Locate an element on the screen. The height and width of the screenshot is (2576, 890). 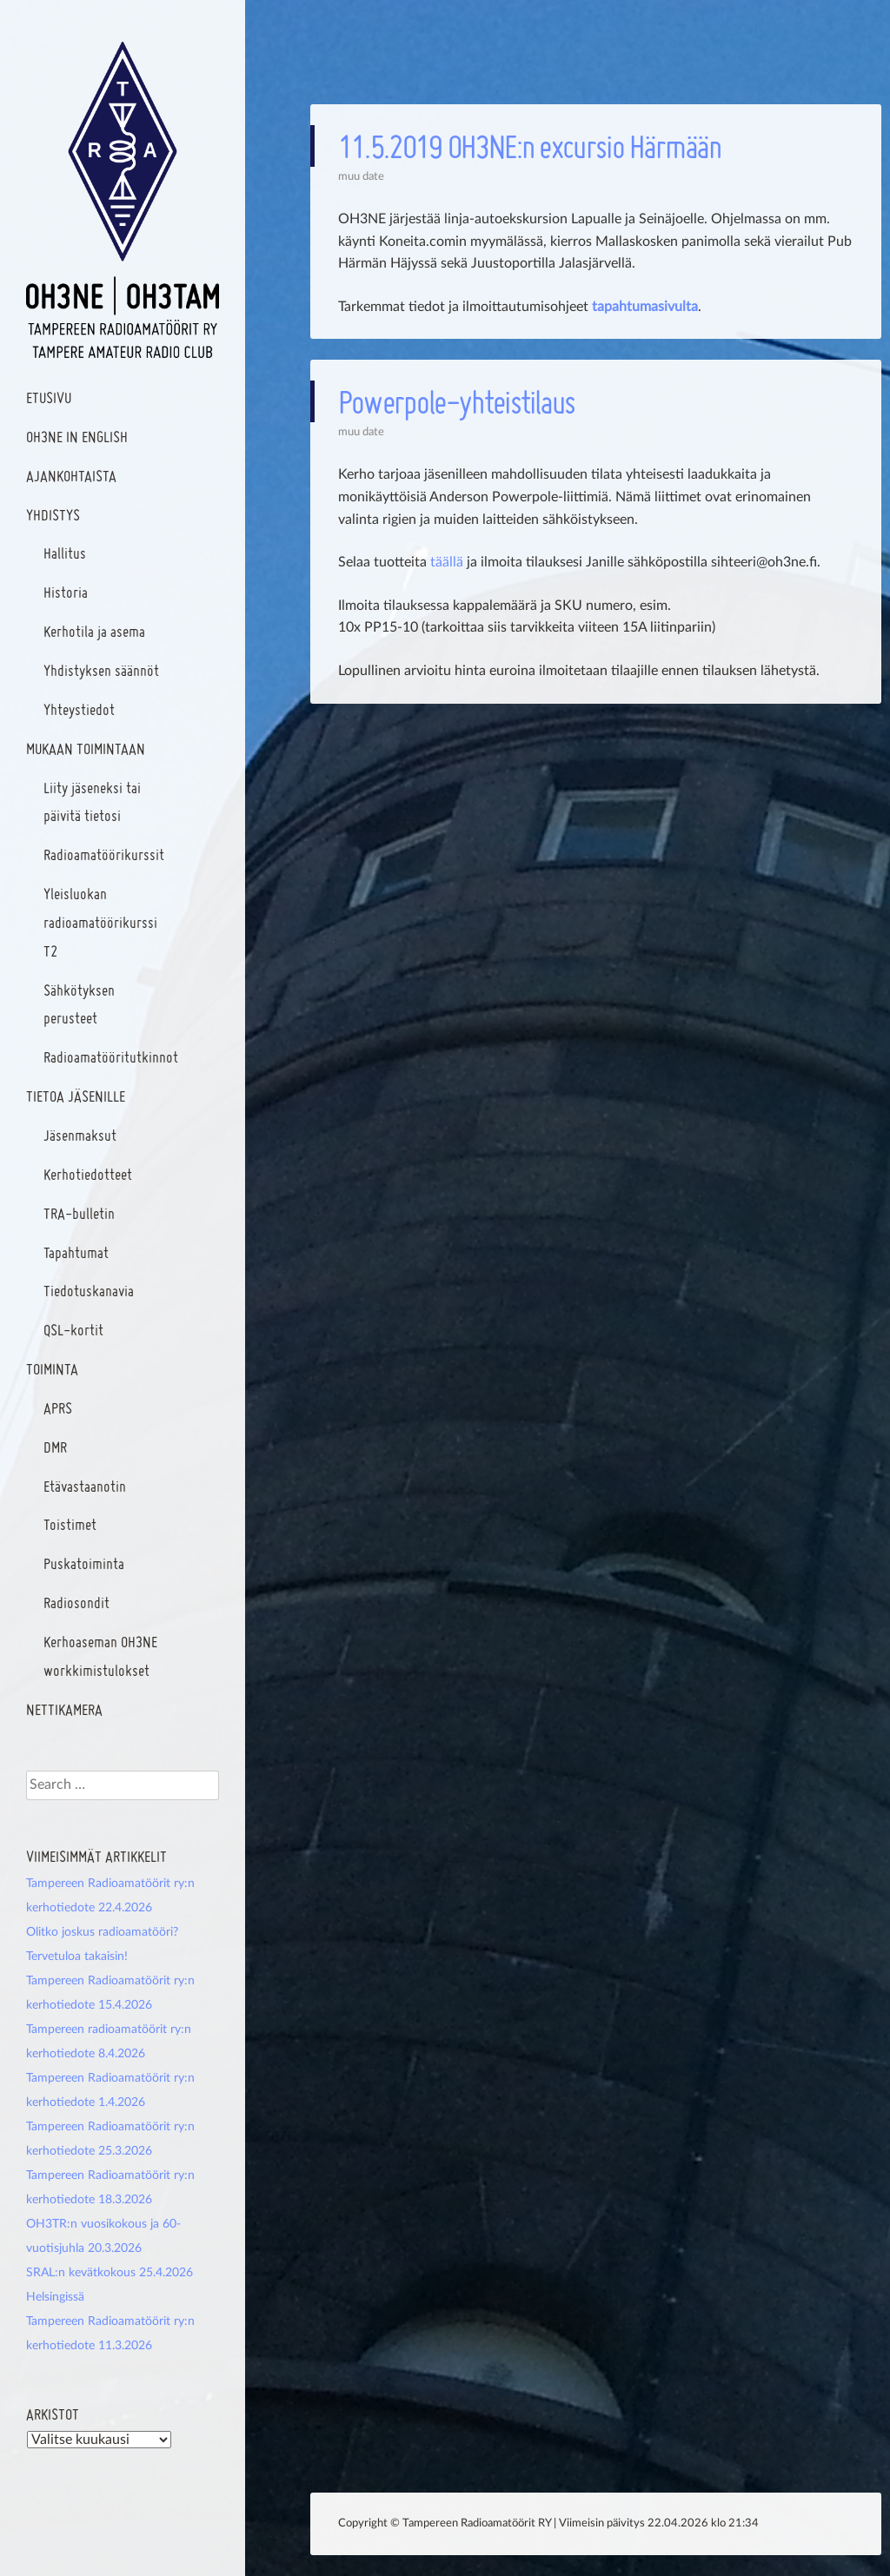
tapahtumasivulta is located at coordinates (645, 307).